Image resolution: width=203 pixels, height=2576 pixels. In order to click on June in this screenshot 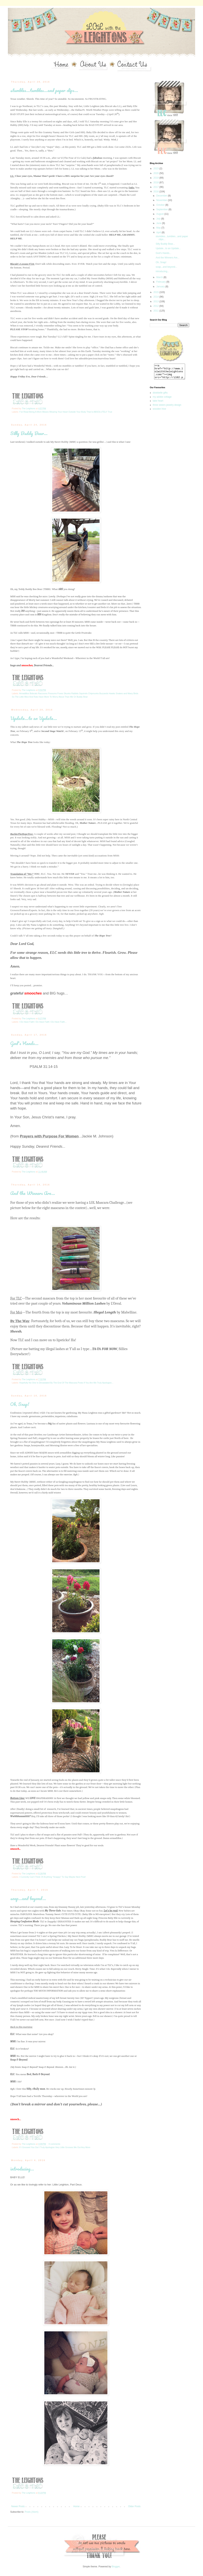, I will do `click(159, 223)`.